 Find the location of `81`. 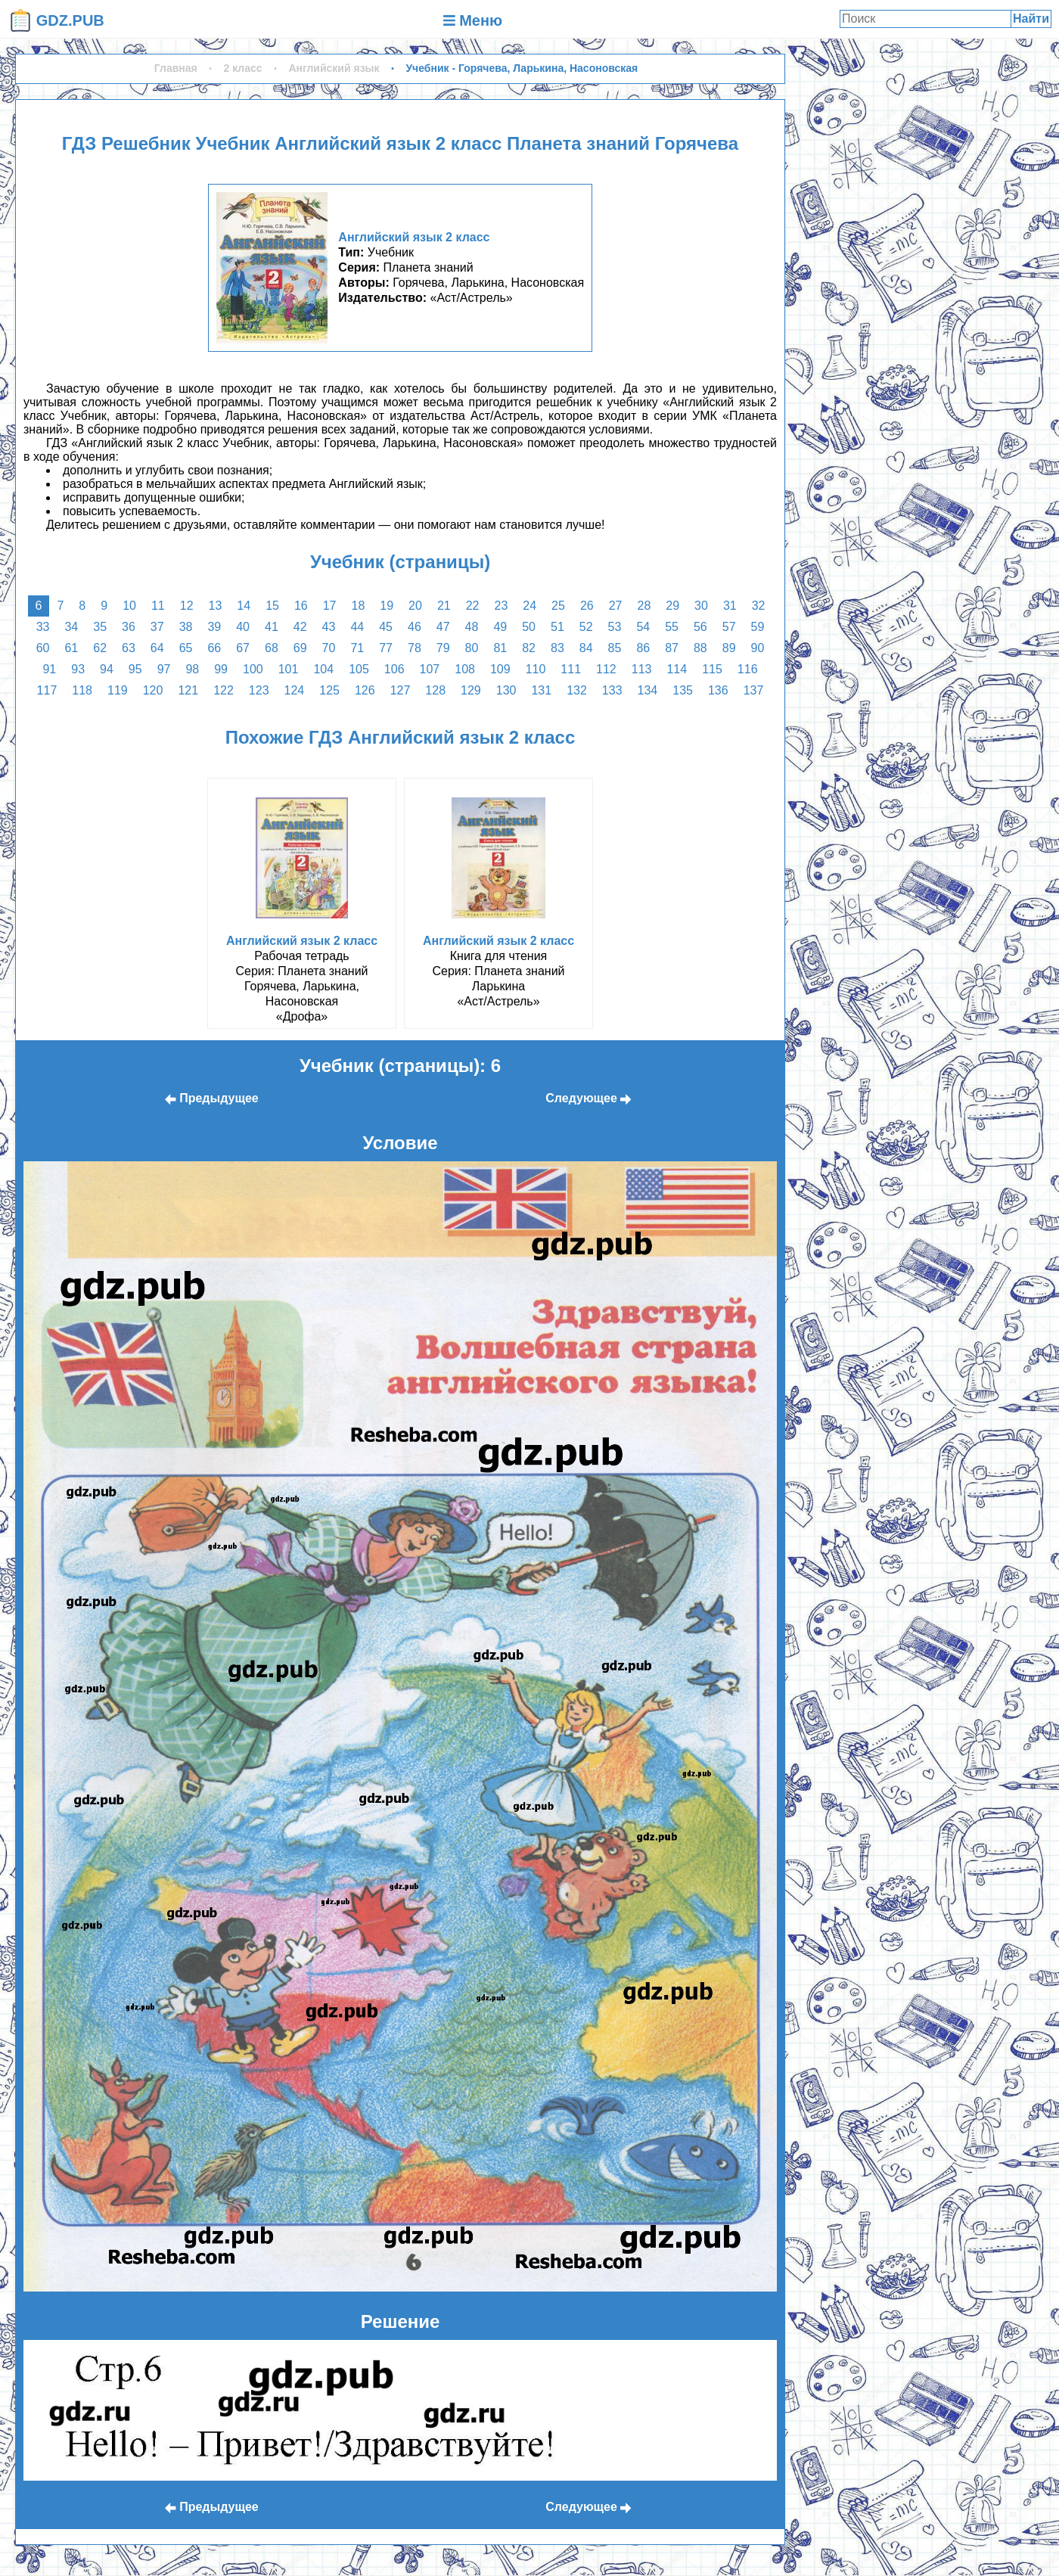

81 is located at coordinates (500, 648).